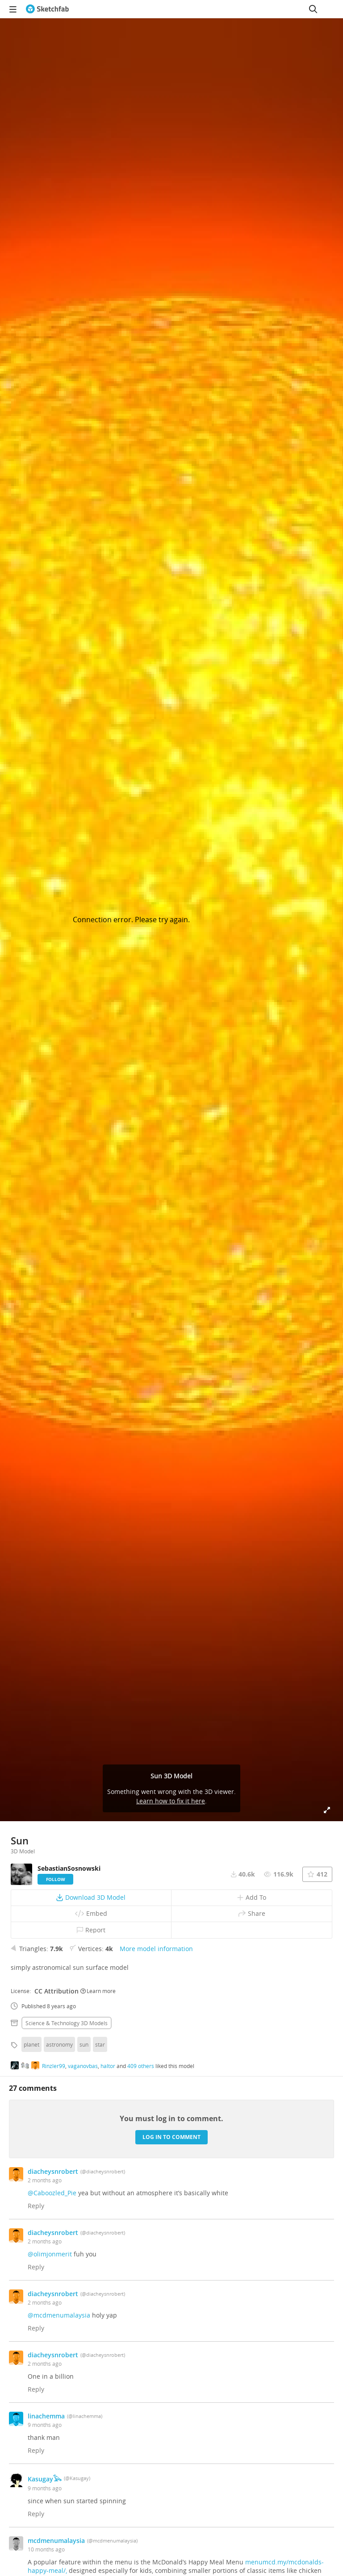  Describe the element at coordinates (66, 2023) in the screenshot. I see `Science & technology 3D Models` at that location.